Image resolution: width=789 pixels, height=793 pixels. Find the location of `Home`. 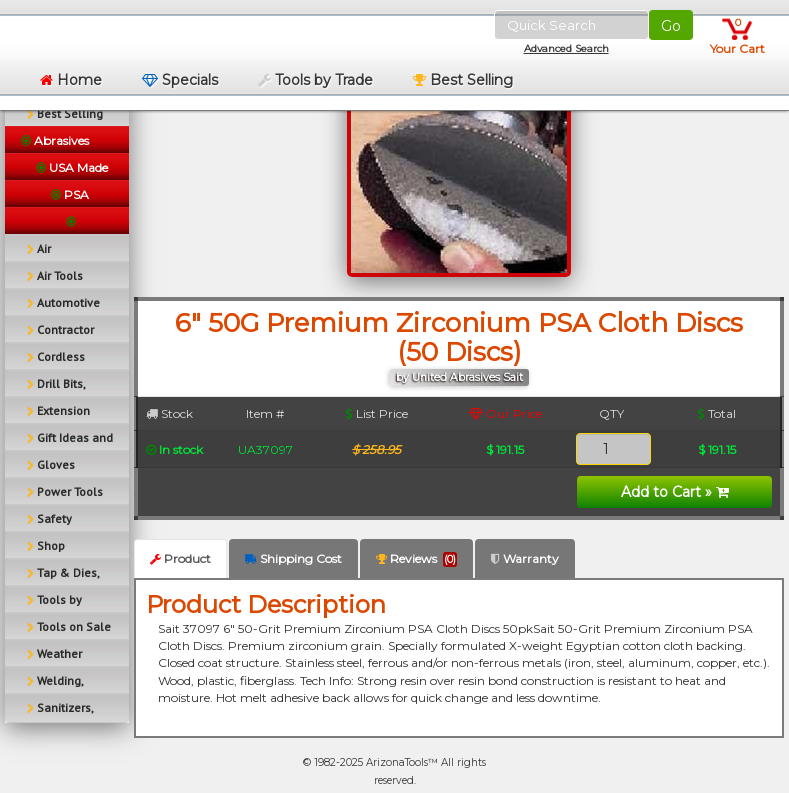

Home is located at coordinates (71, 80).